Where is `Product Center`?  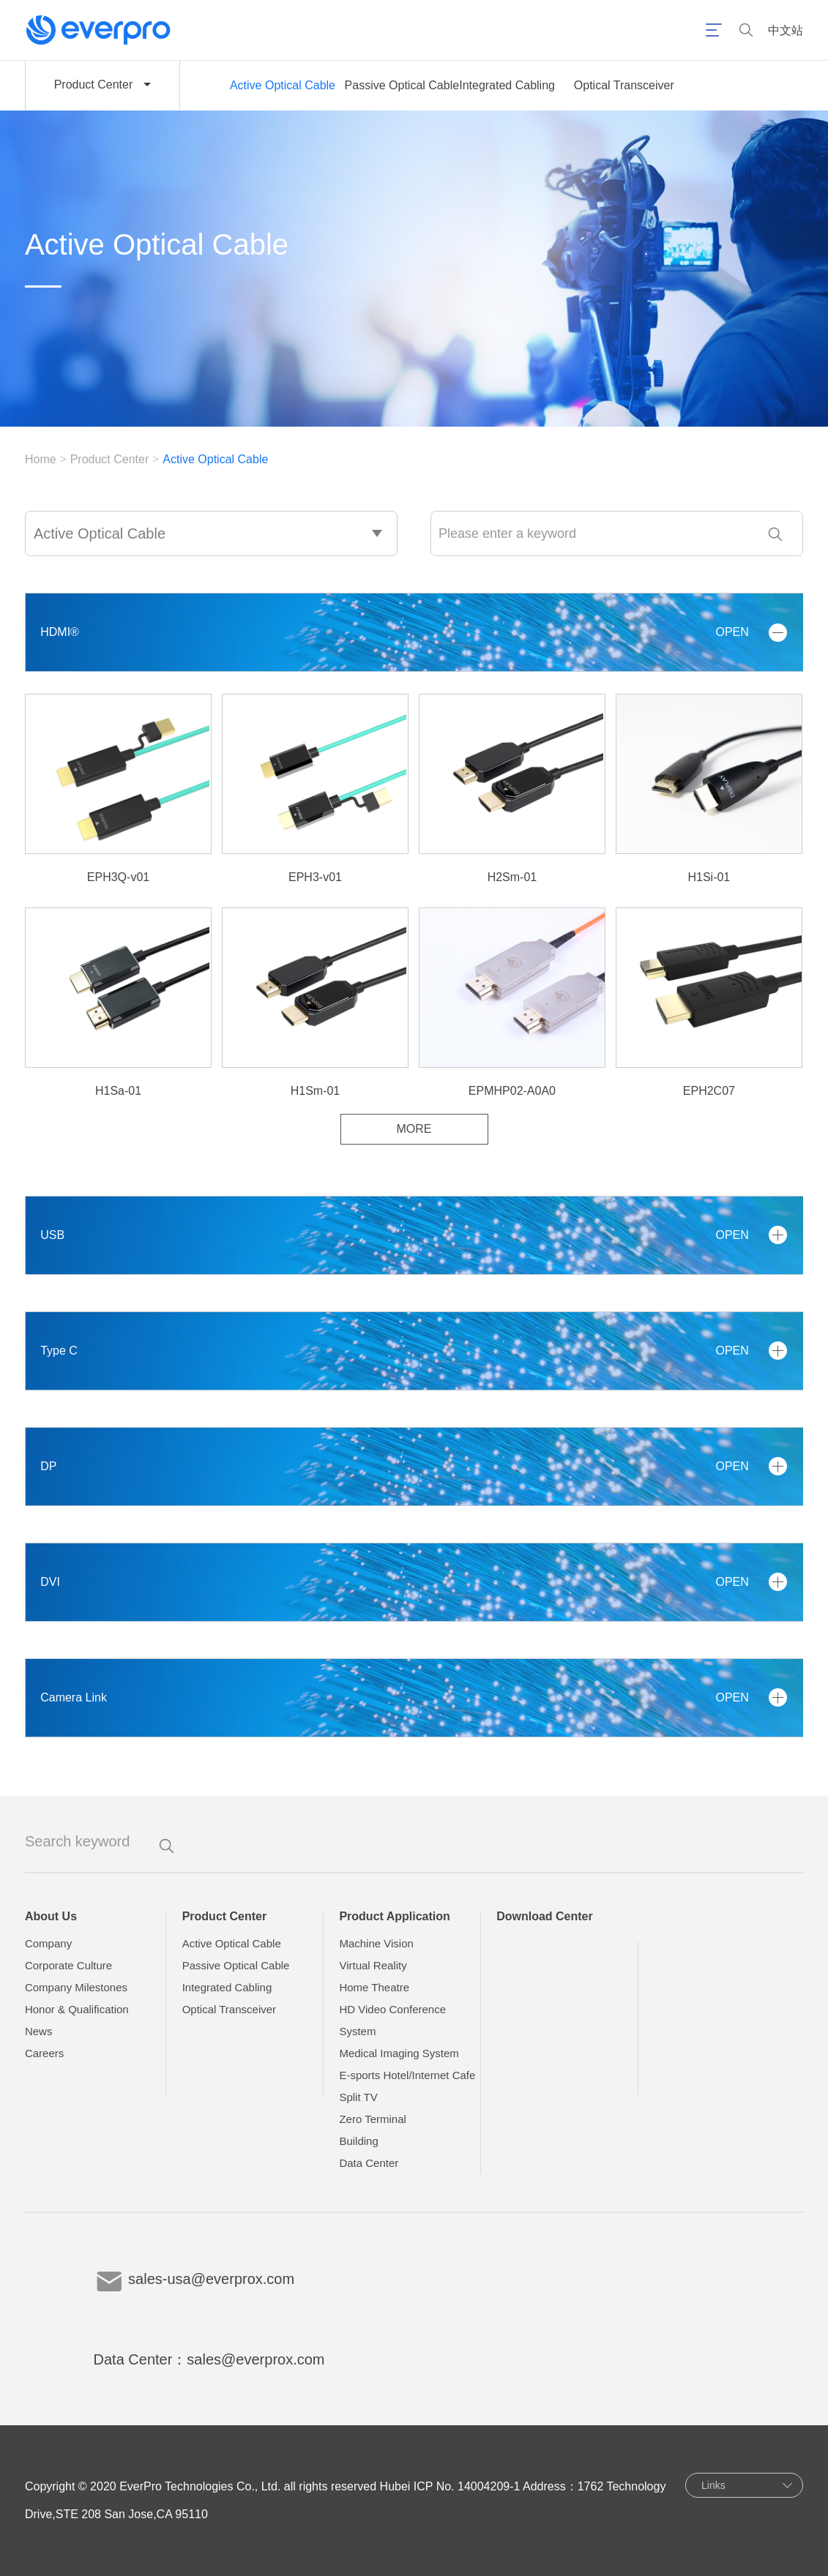
Product Center is located at coordinates (109, 459).